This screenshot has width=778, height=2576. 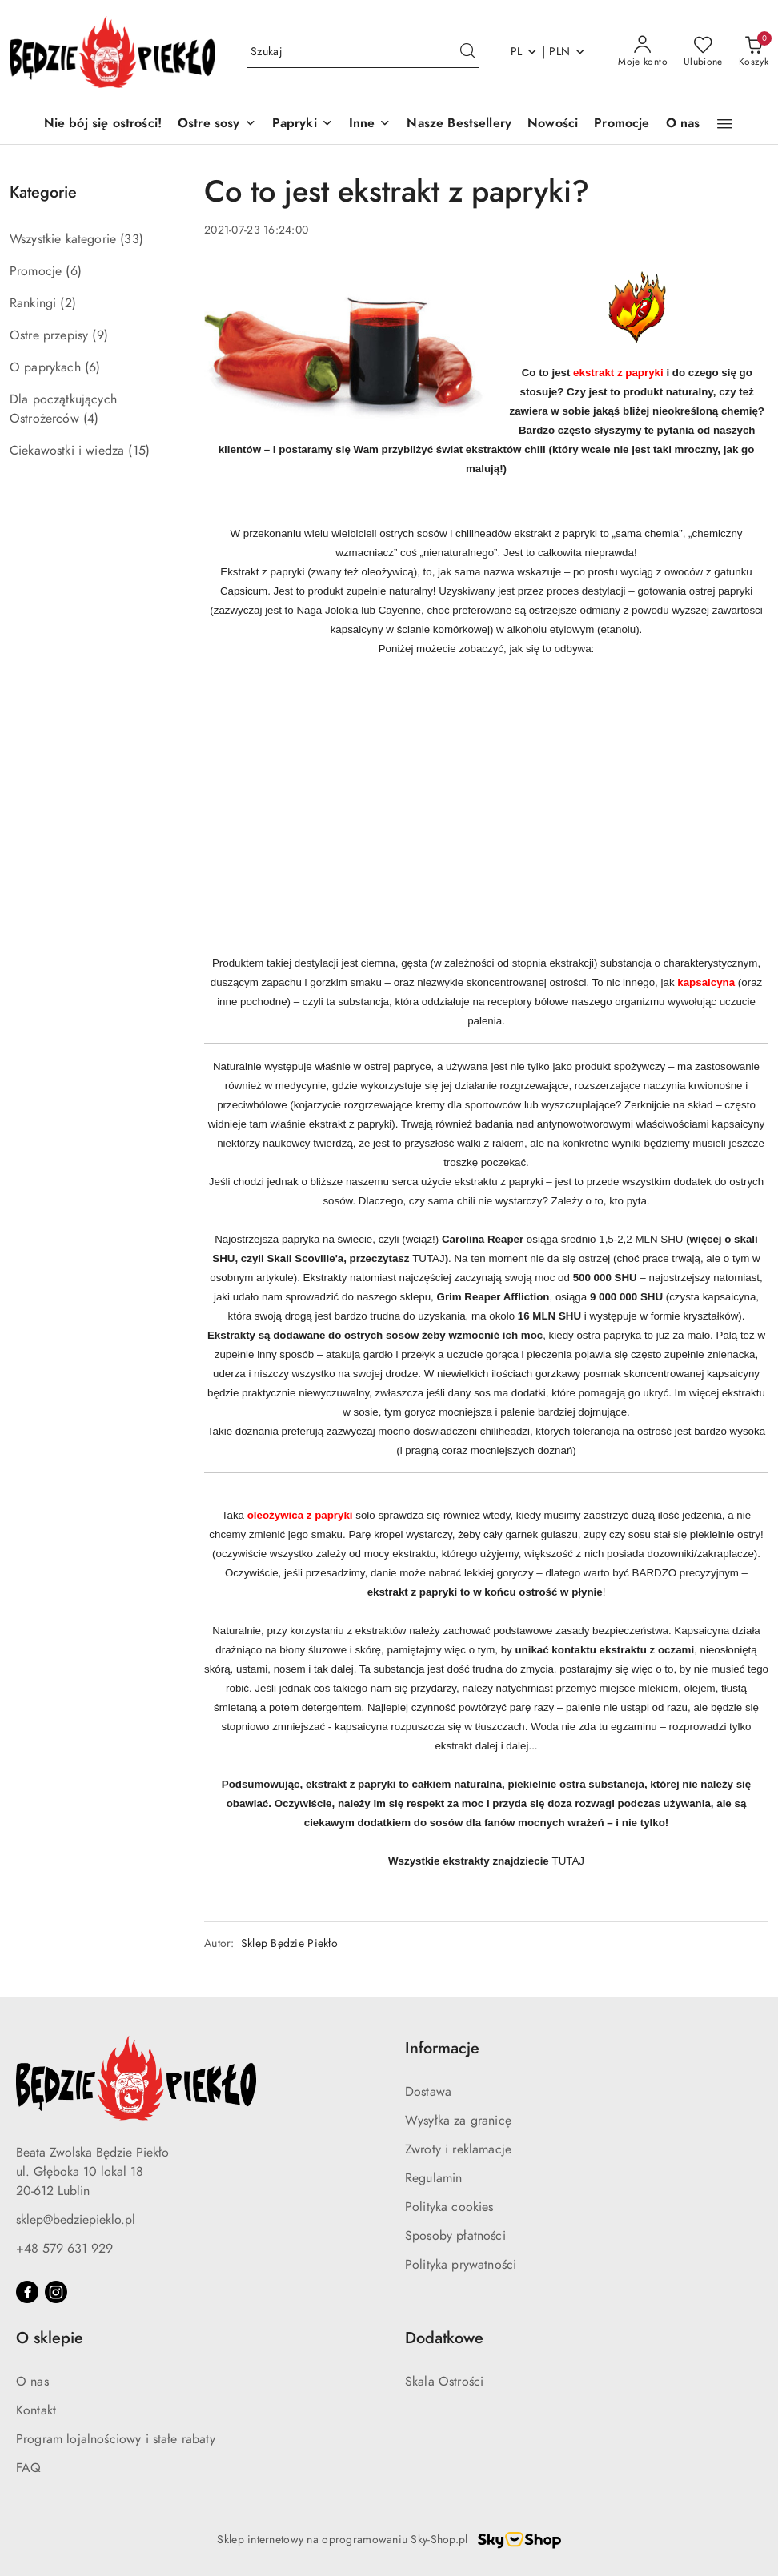 What do you see at coordinates (73, 271) in the screenshot?
I see `(6) [link]` at bounding box center [73, 271].